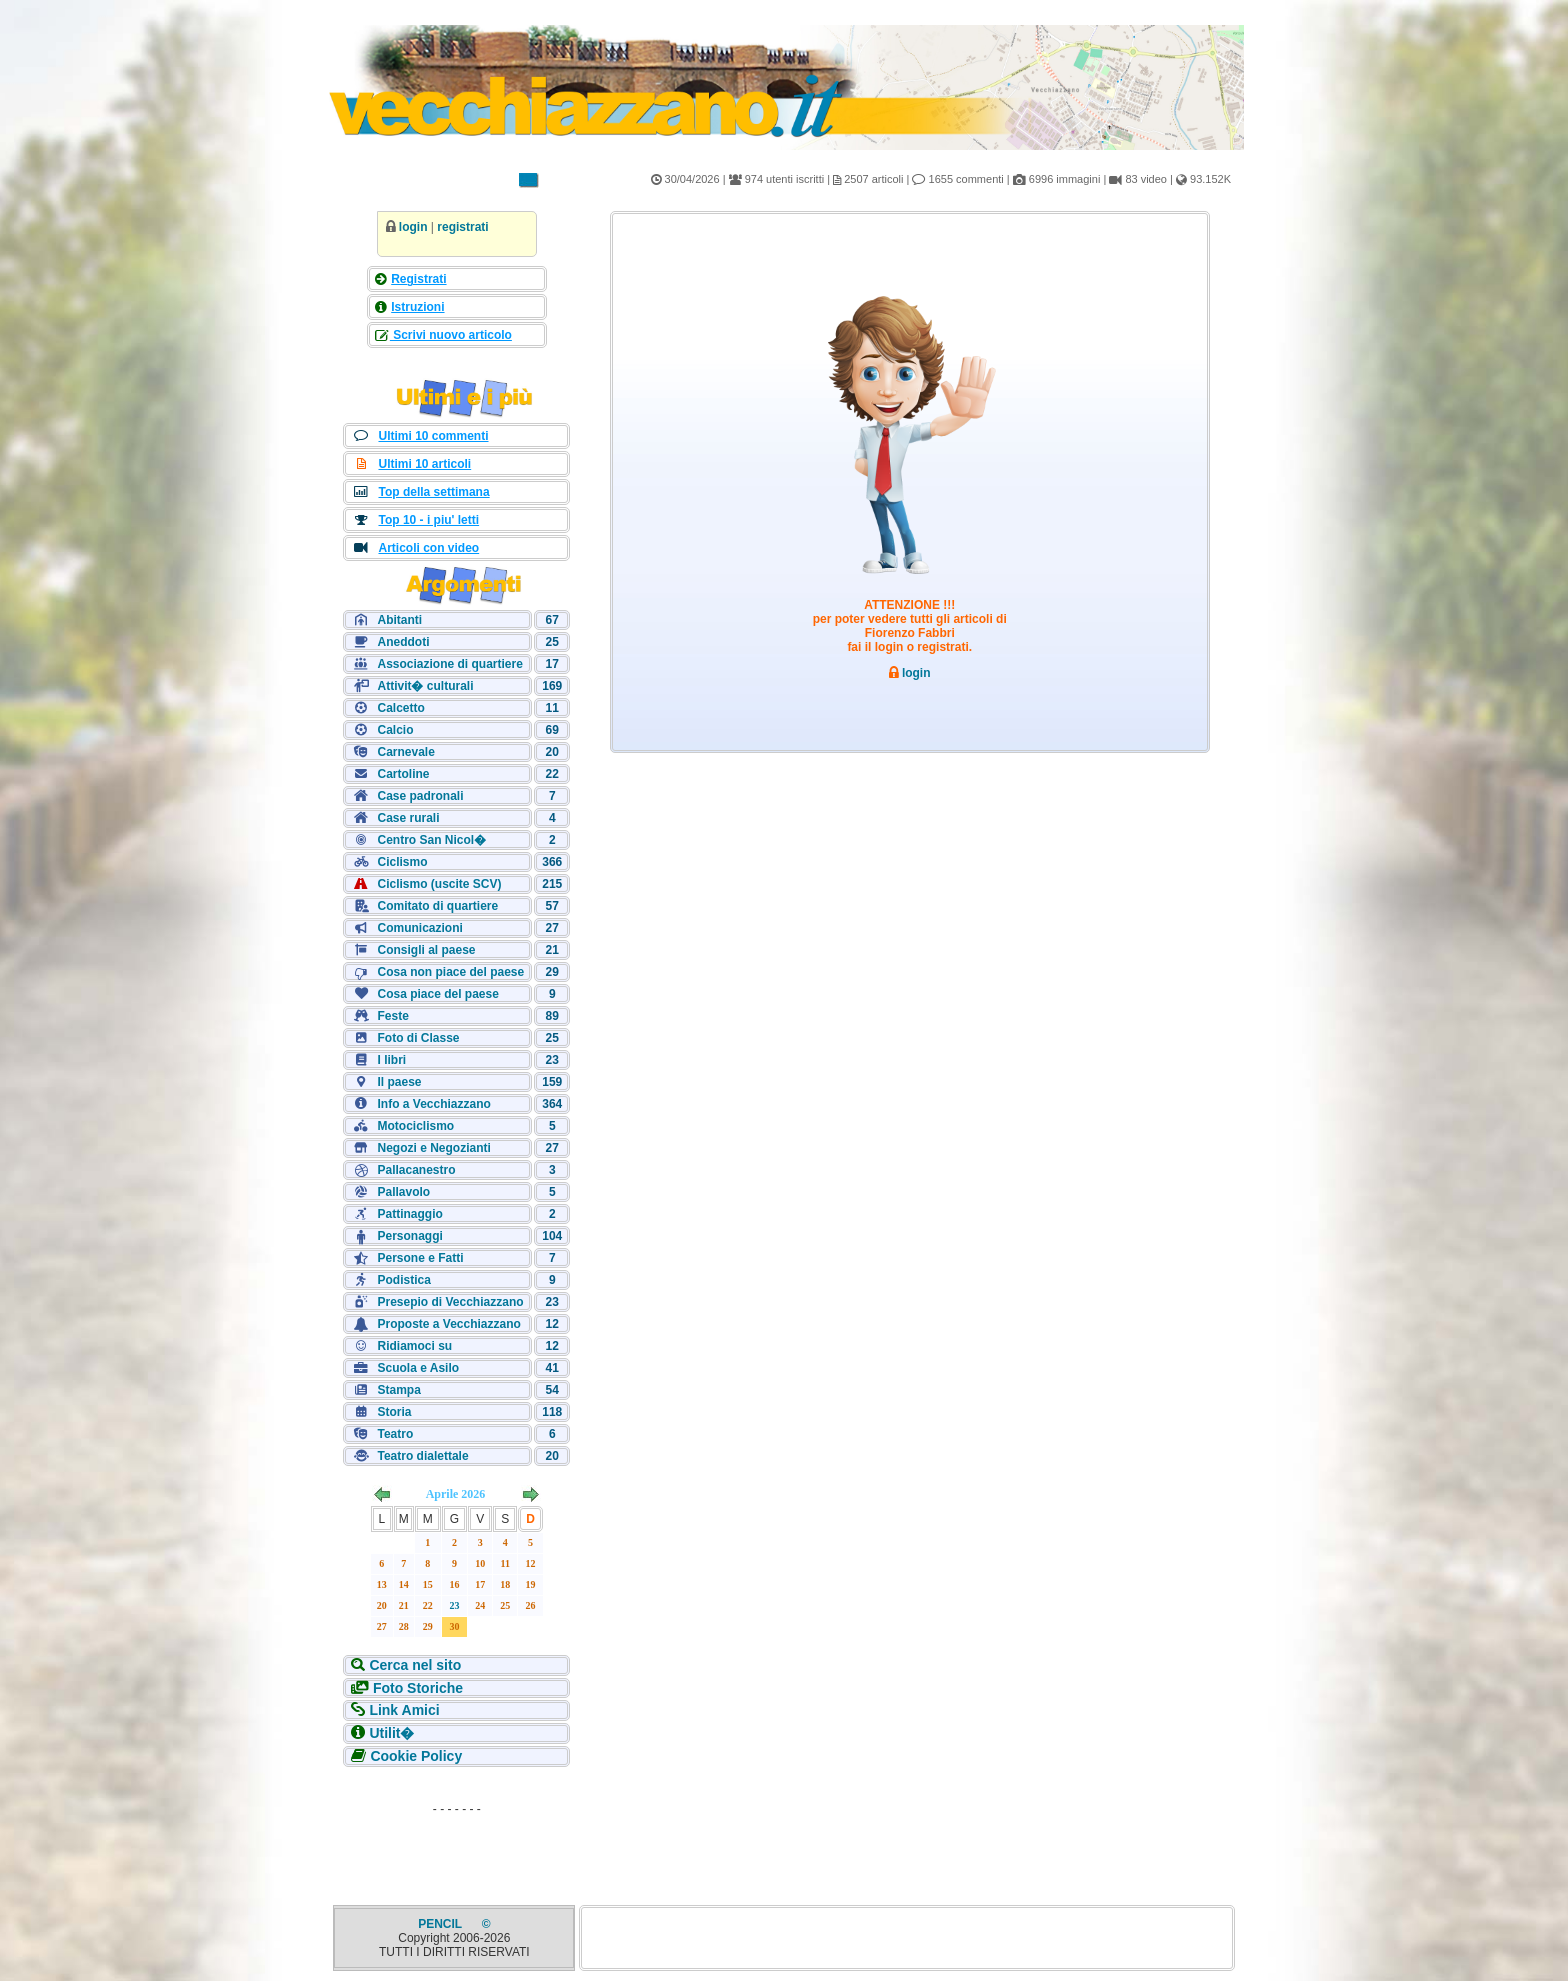  Describe the element at coordinates (408, 818) in the screenshot. I see `Case rurali` at that location.